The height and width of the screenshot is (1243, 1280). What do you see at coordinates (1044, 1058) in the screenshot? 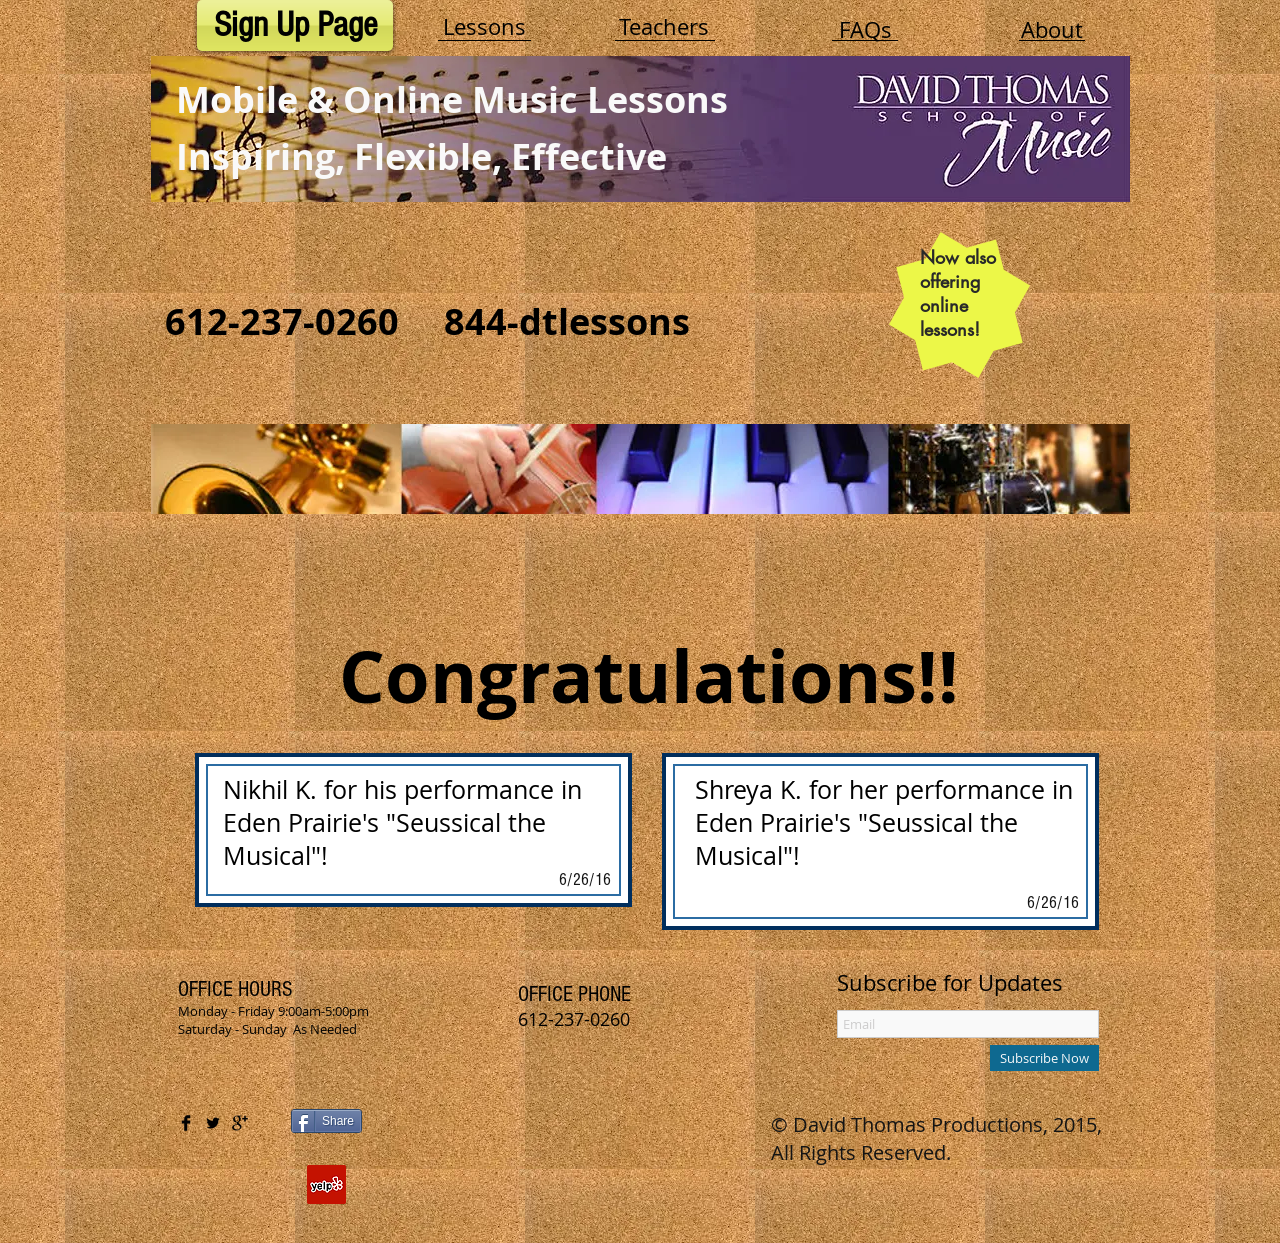
I see `[Subscribe Now]` at bounding box center [1044, 1058].